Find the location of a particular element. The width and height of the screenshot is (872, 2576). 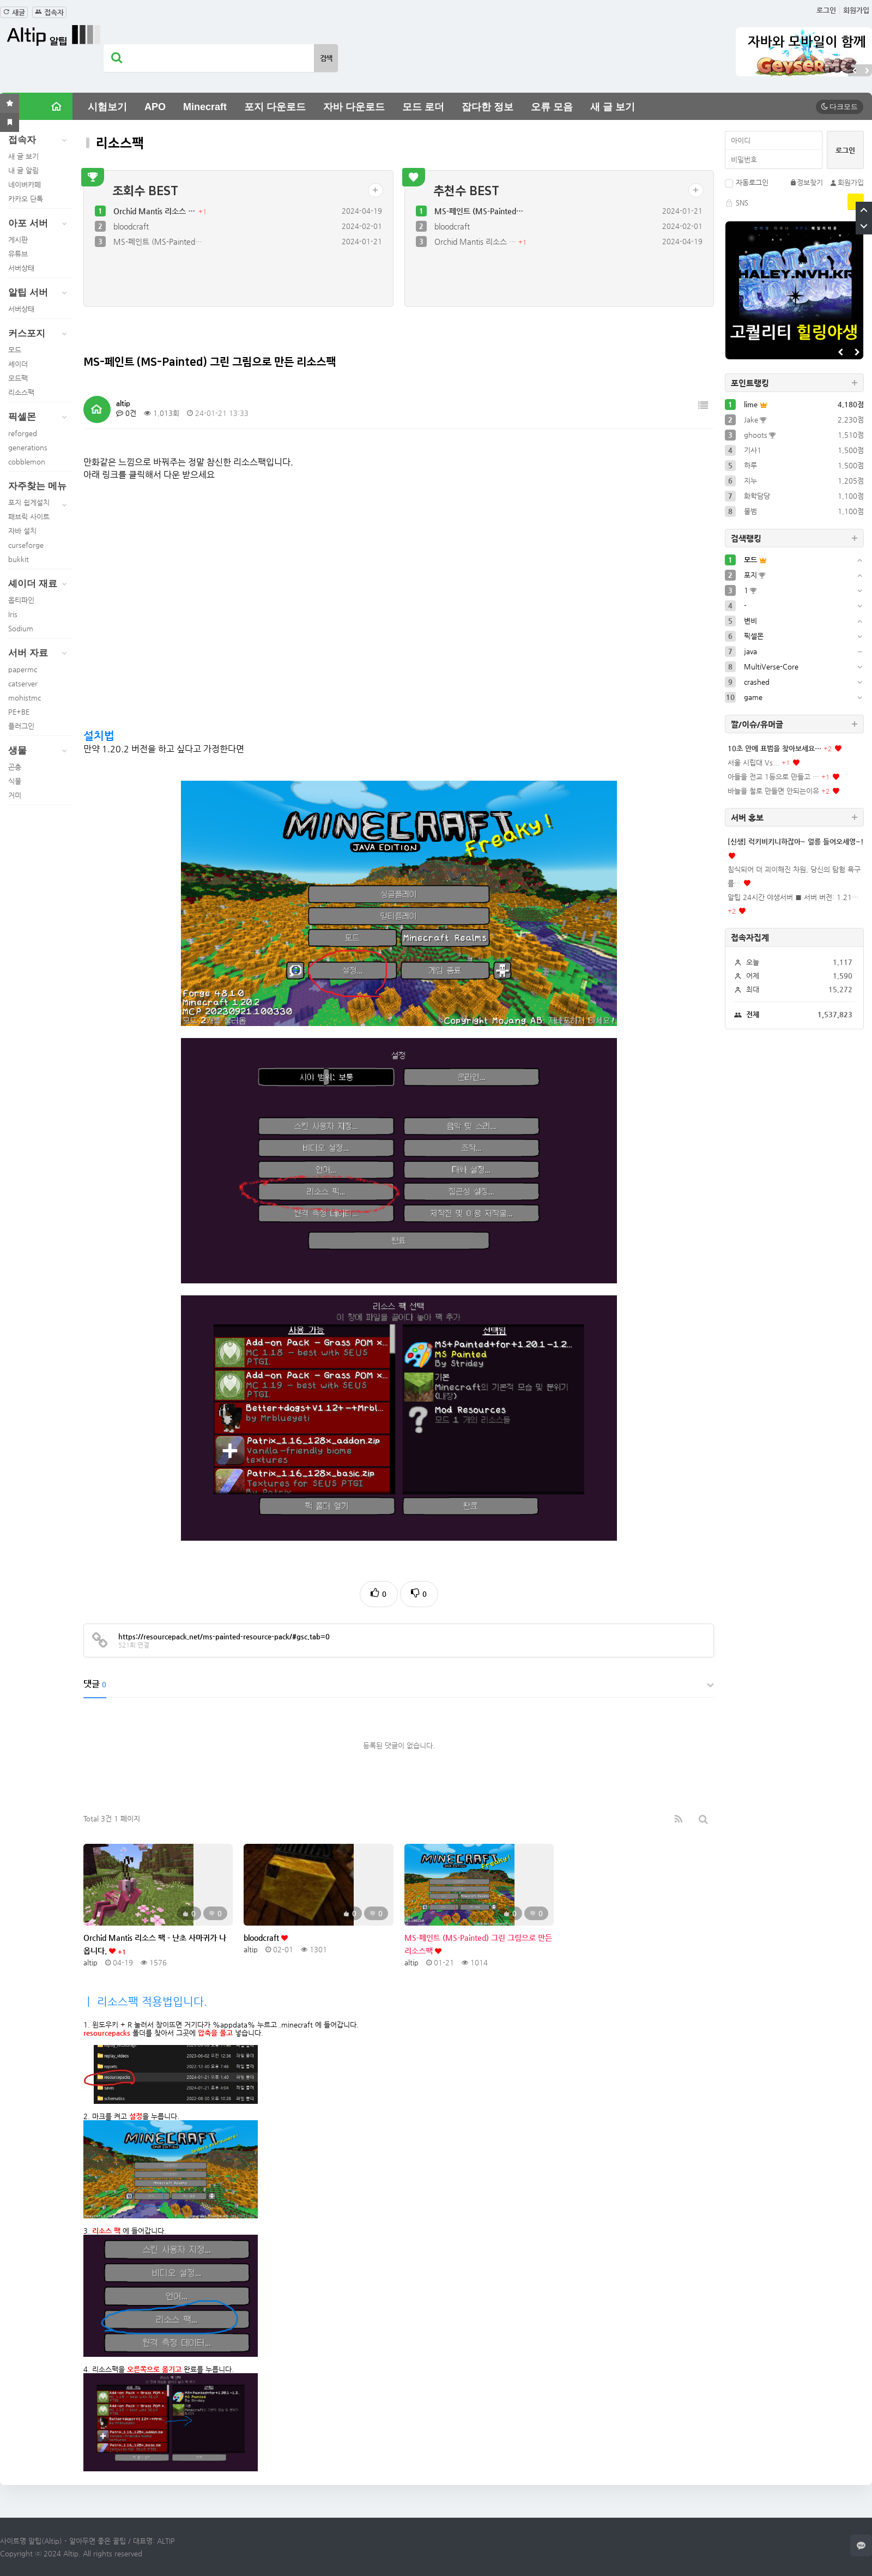

아들을 전교 1등으로 만들고 … is located at coordinates (773, 777).